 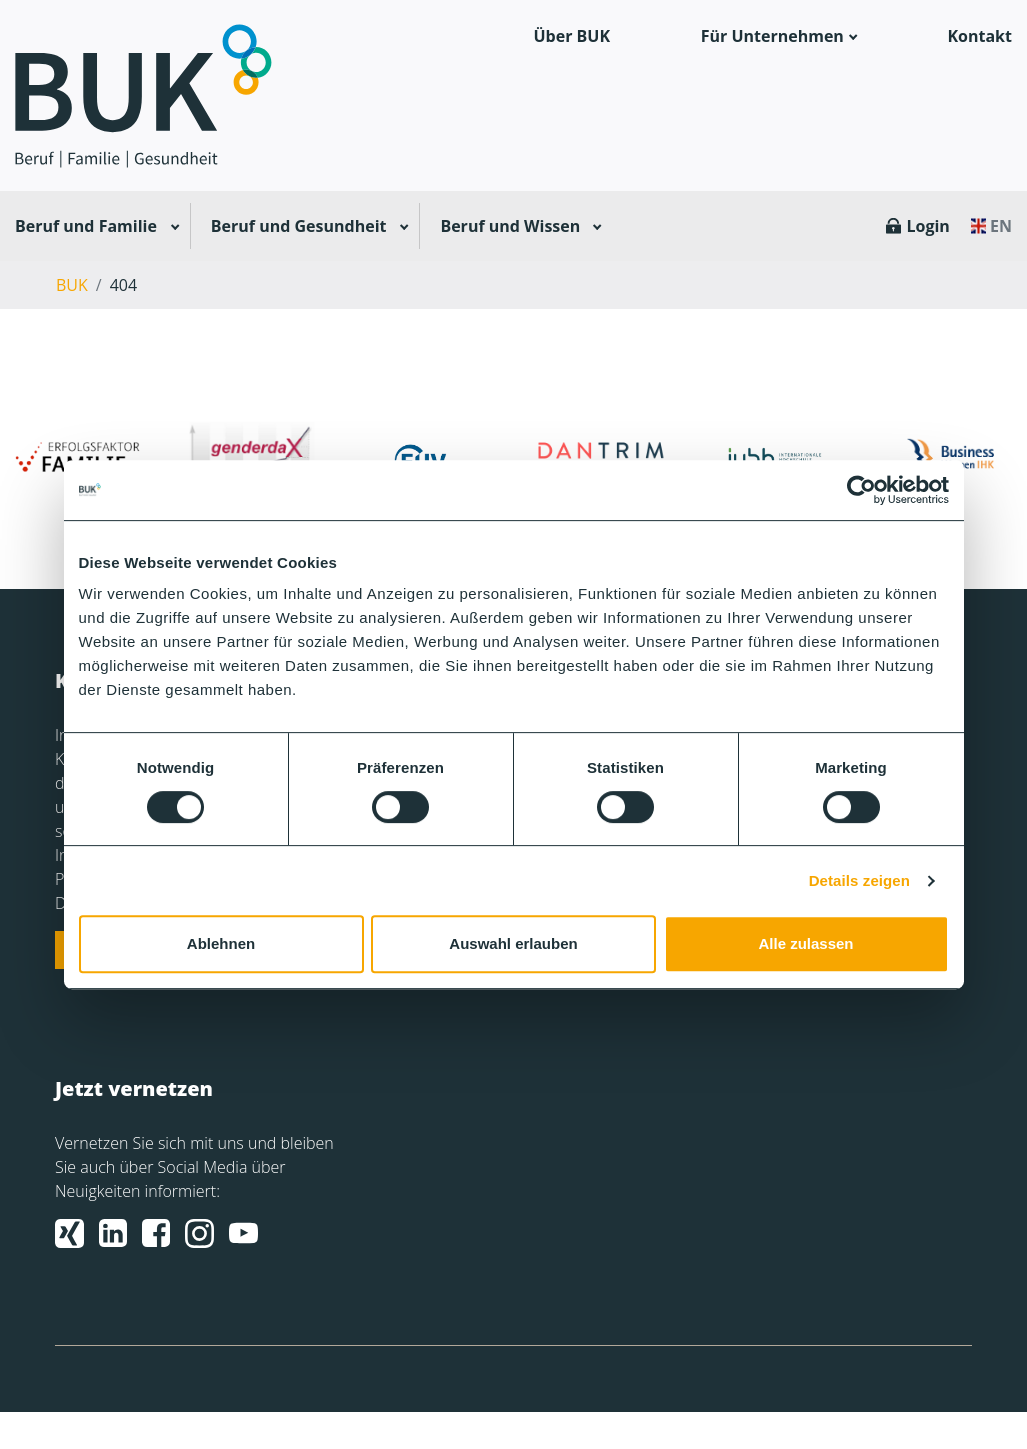 I want to click on Kontakt, so click(x=979, y=36).